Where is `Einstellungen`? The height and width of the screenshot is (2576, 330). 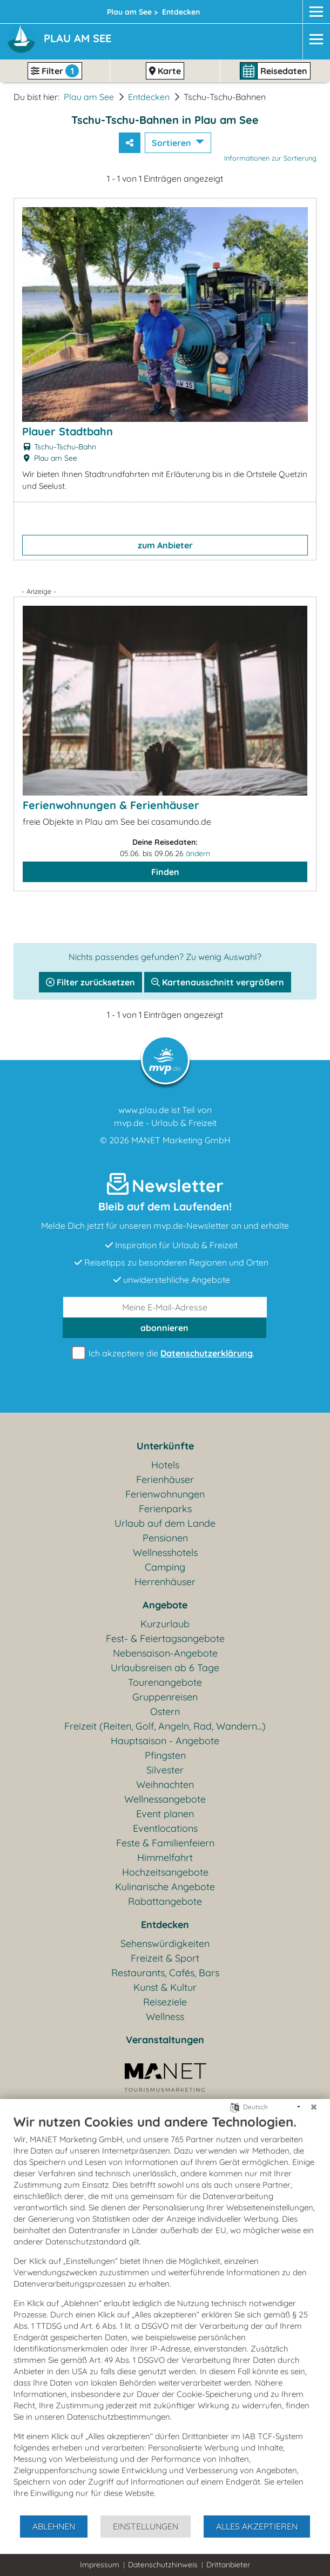 Einstellungen is located at coordinates (145, 2526).